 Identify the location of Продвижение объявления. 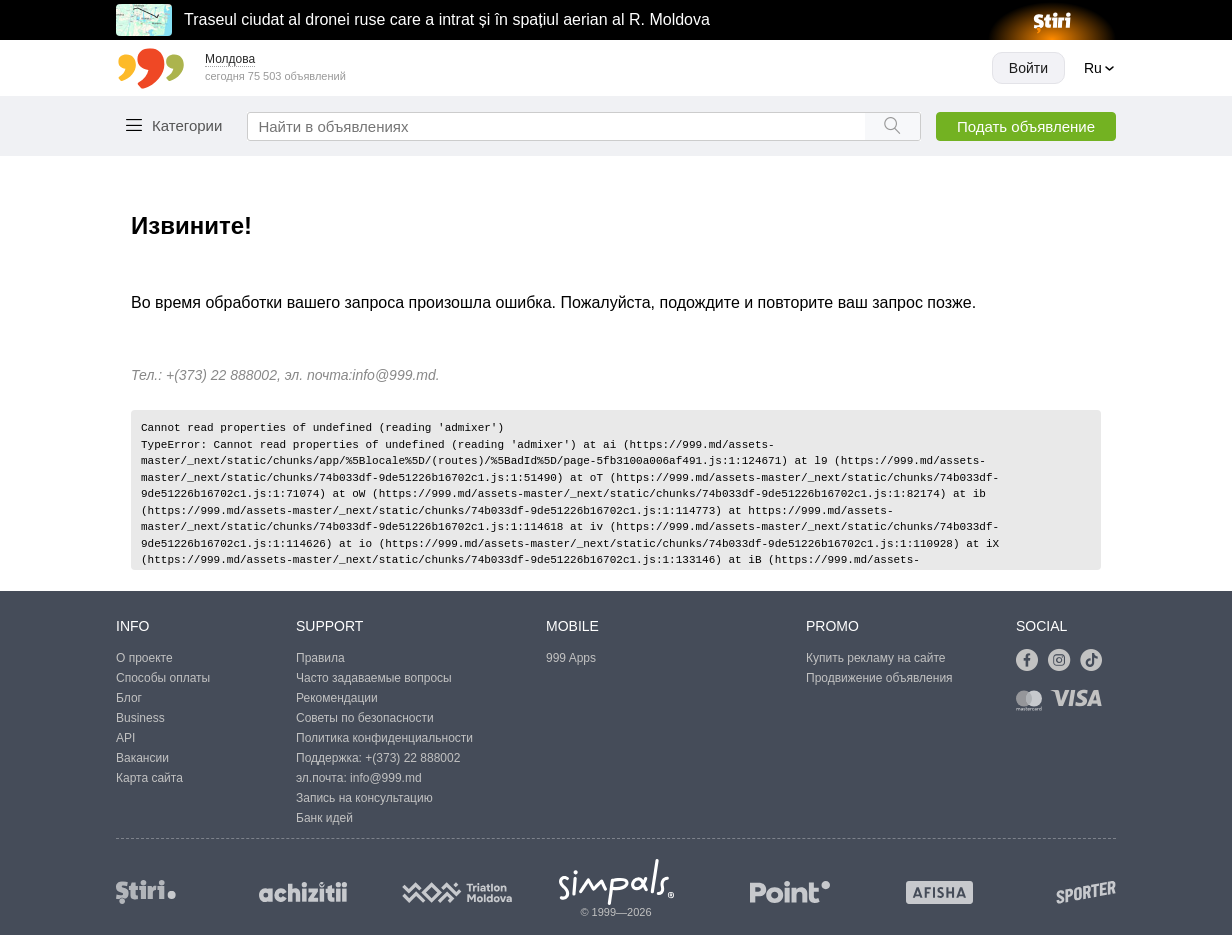
(879, 678).